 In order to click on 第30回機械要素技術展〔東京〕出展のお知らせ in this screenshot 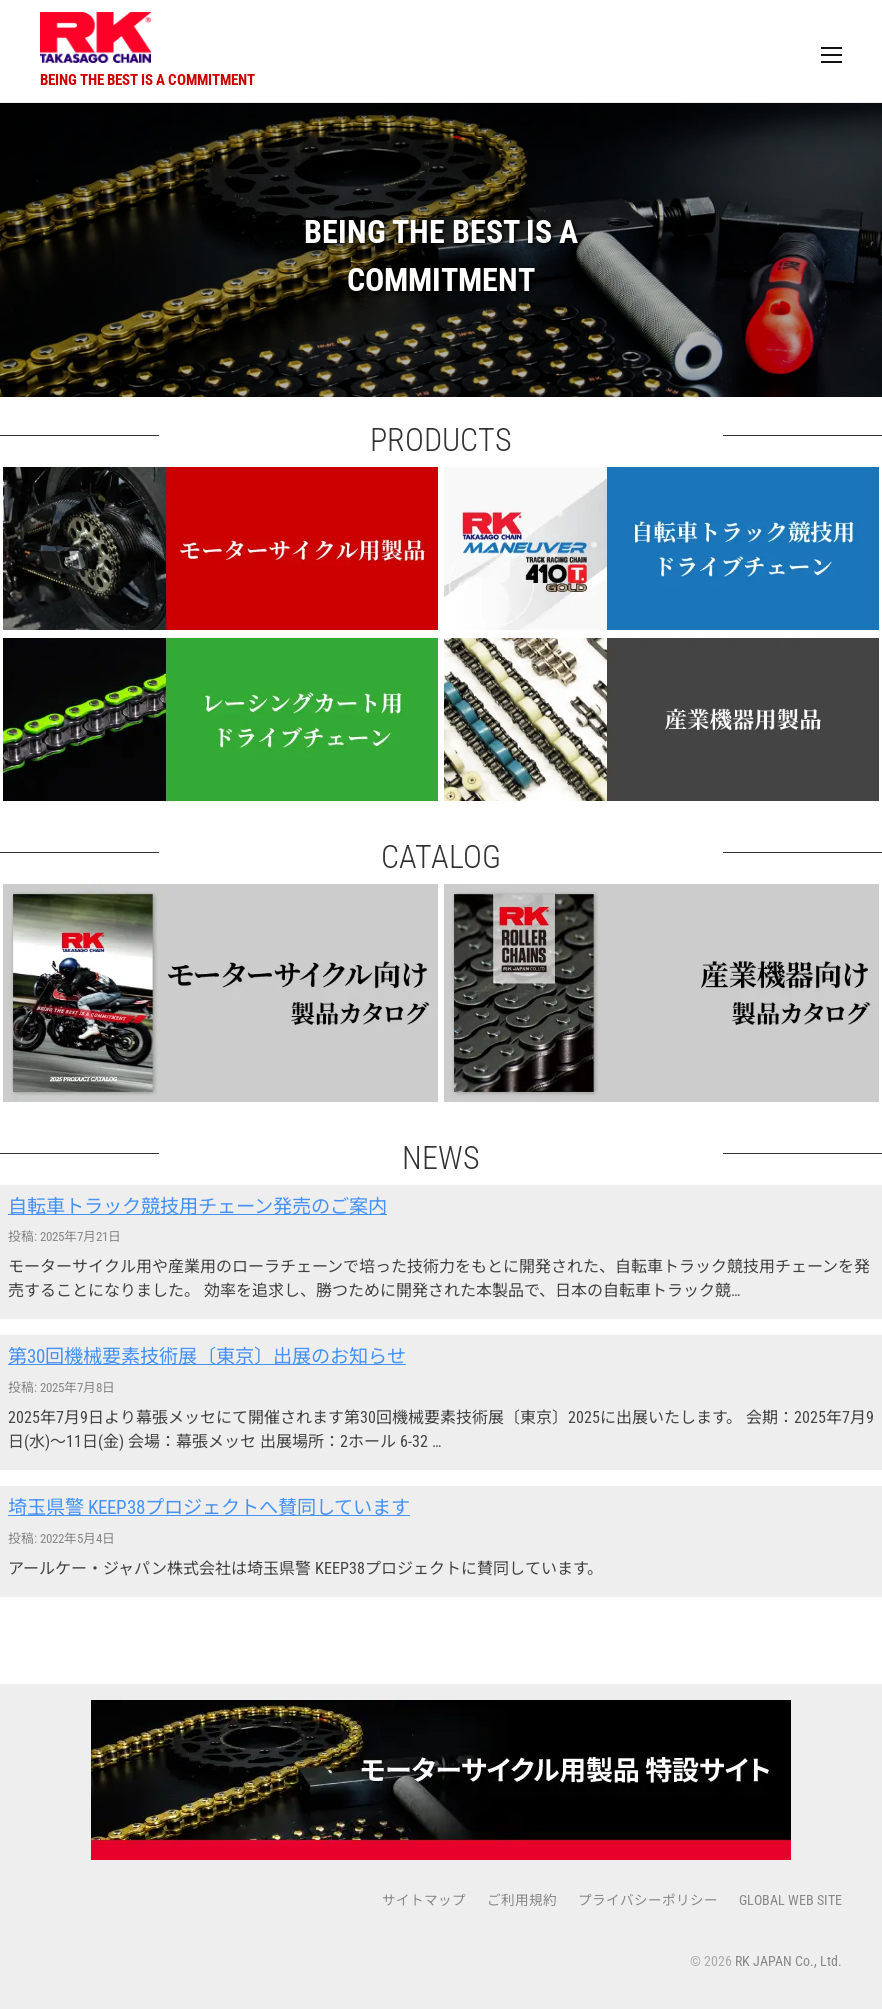, I will do `click(207, 1356)`.